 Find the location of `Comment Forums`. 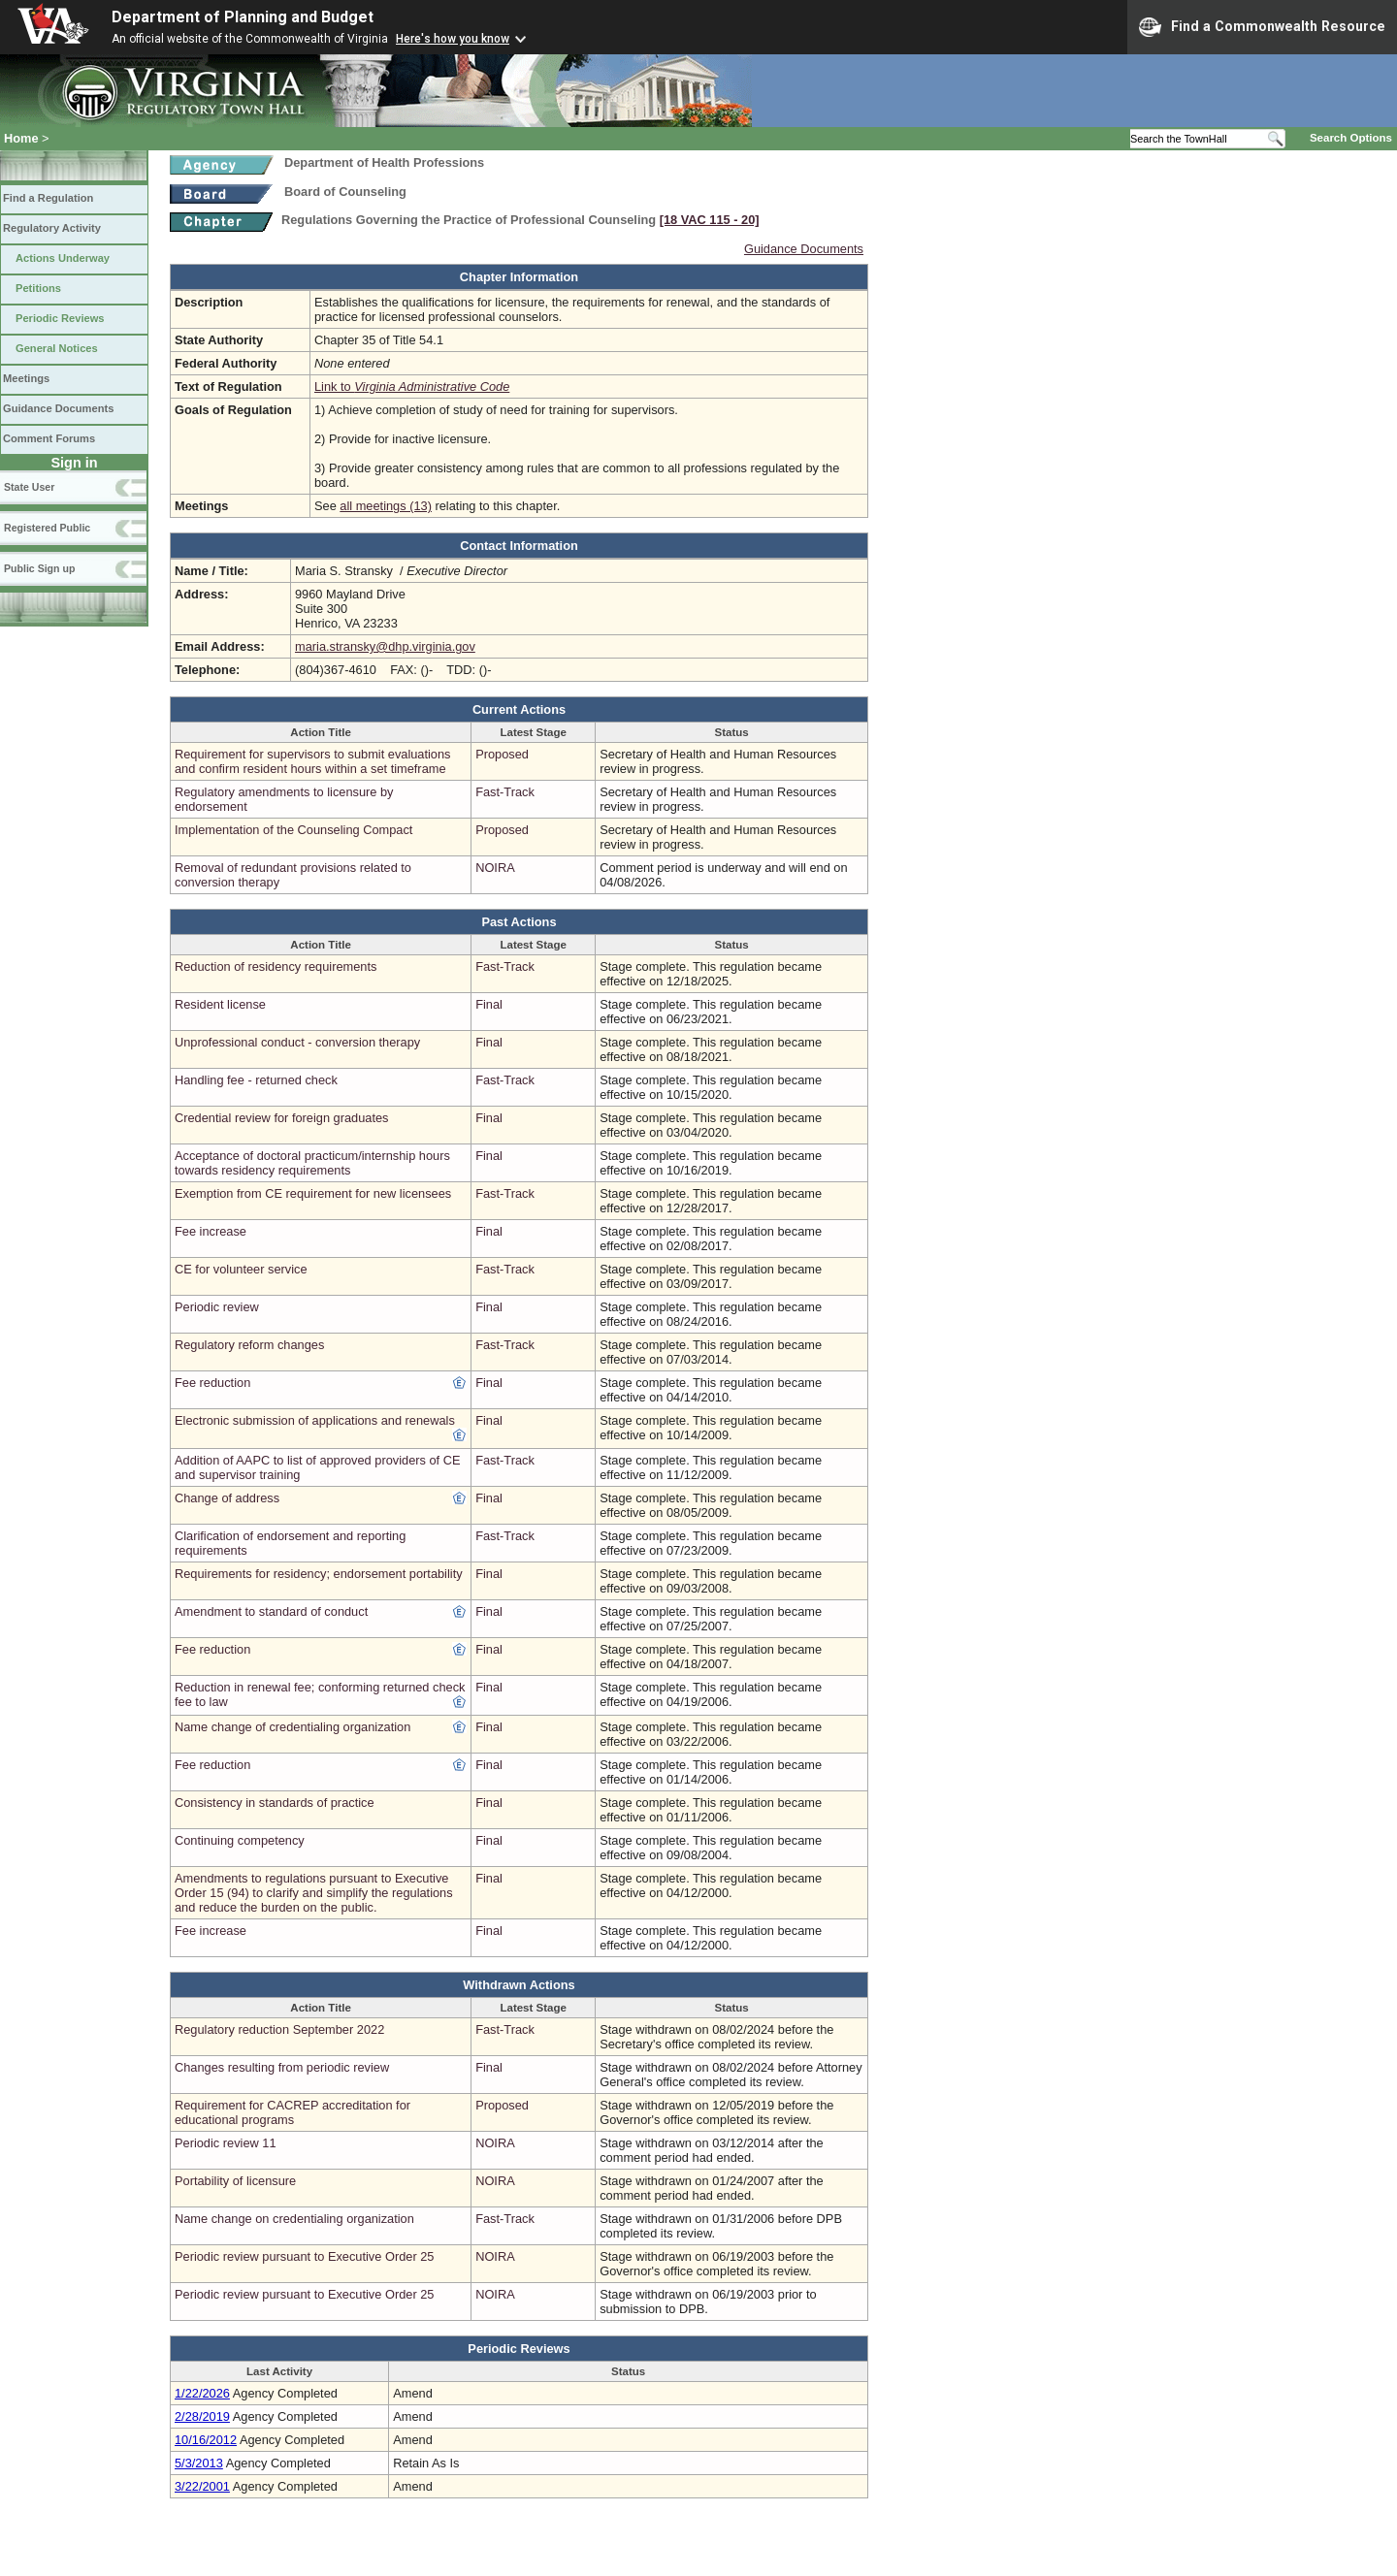

Comment Forums is located at coordinates (49, 438).